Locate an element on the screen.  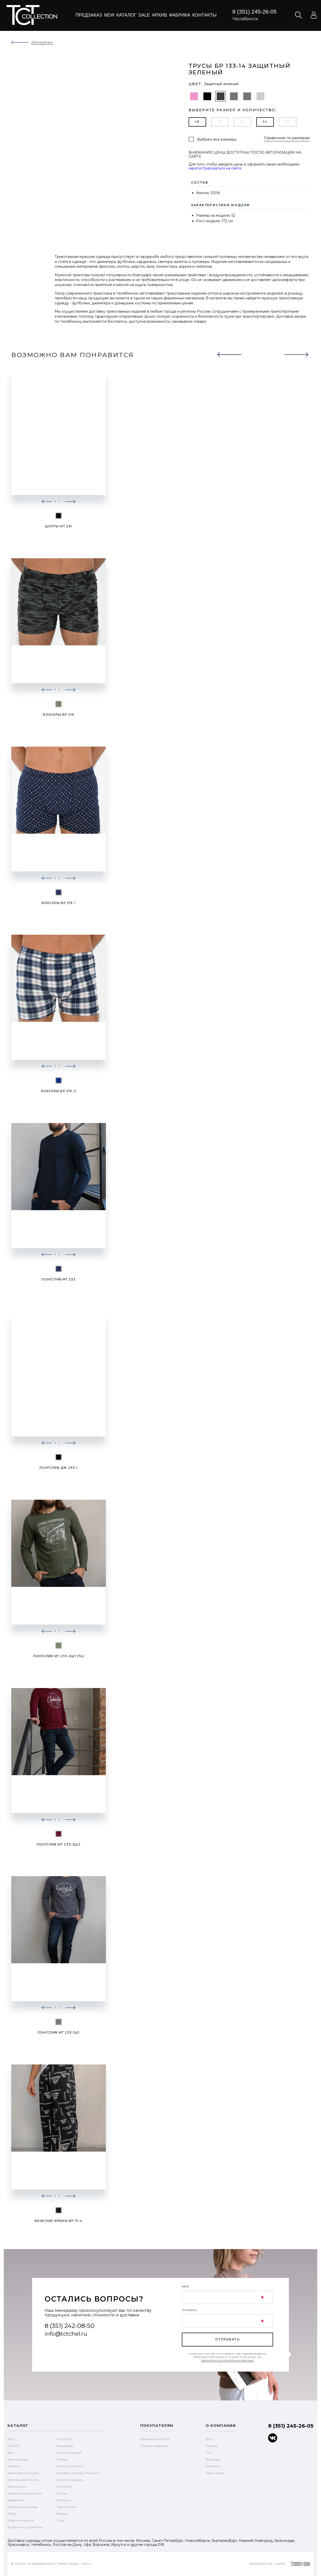
PLUS SIZE is located at coordinates (64, 2439).